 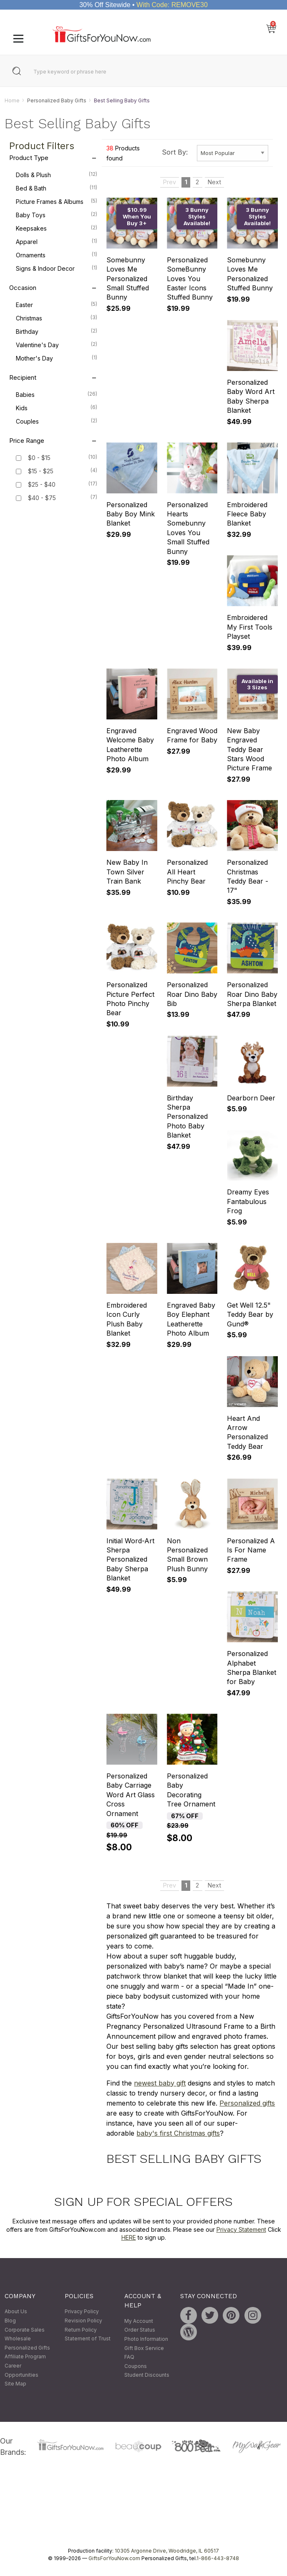 What do you see at coordinates (56, 421) in the screenshot?
I see `Couples` at bounding box center [56, 421].